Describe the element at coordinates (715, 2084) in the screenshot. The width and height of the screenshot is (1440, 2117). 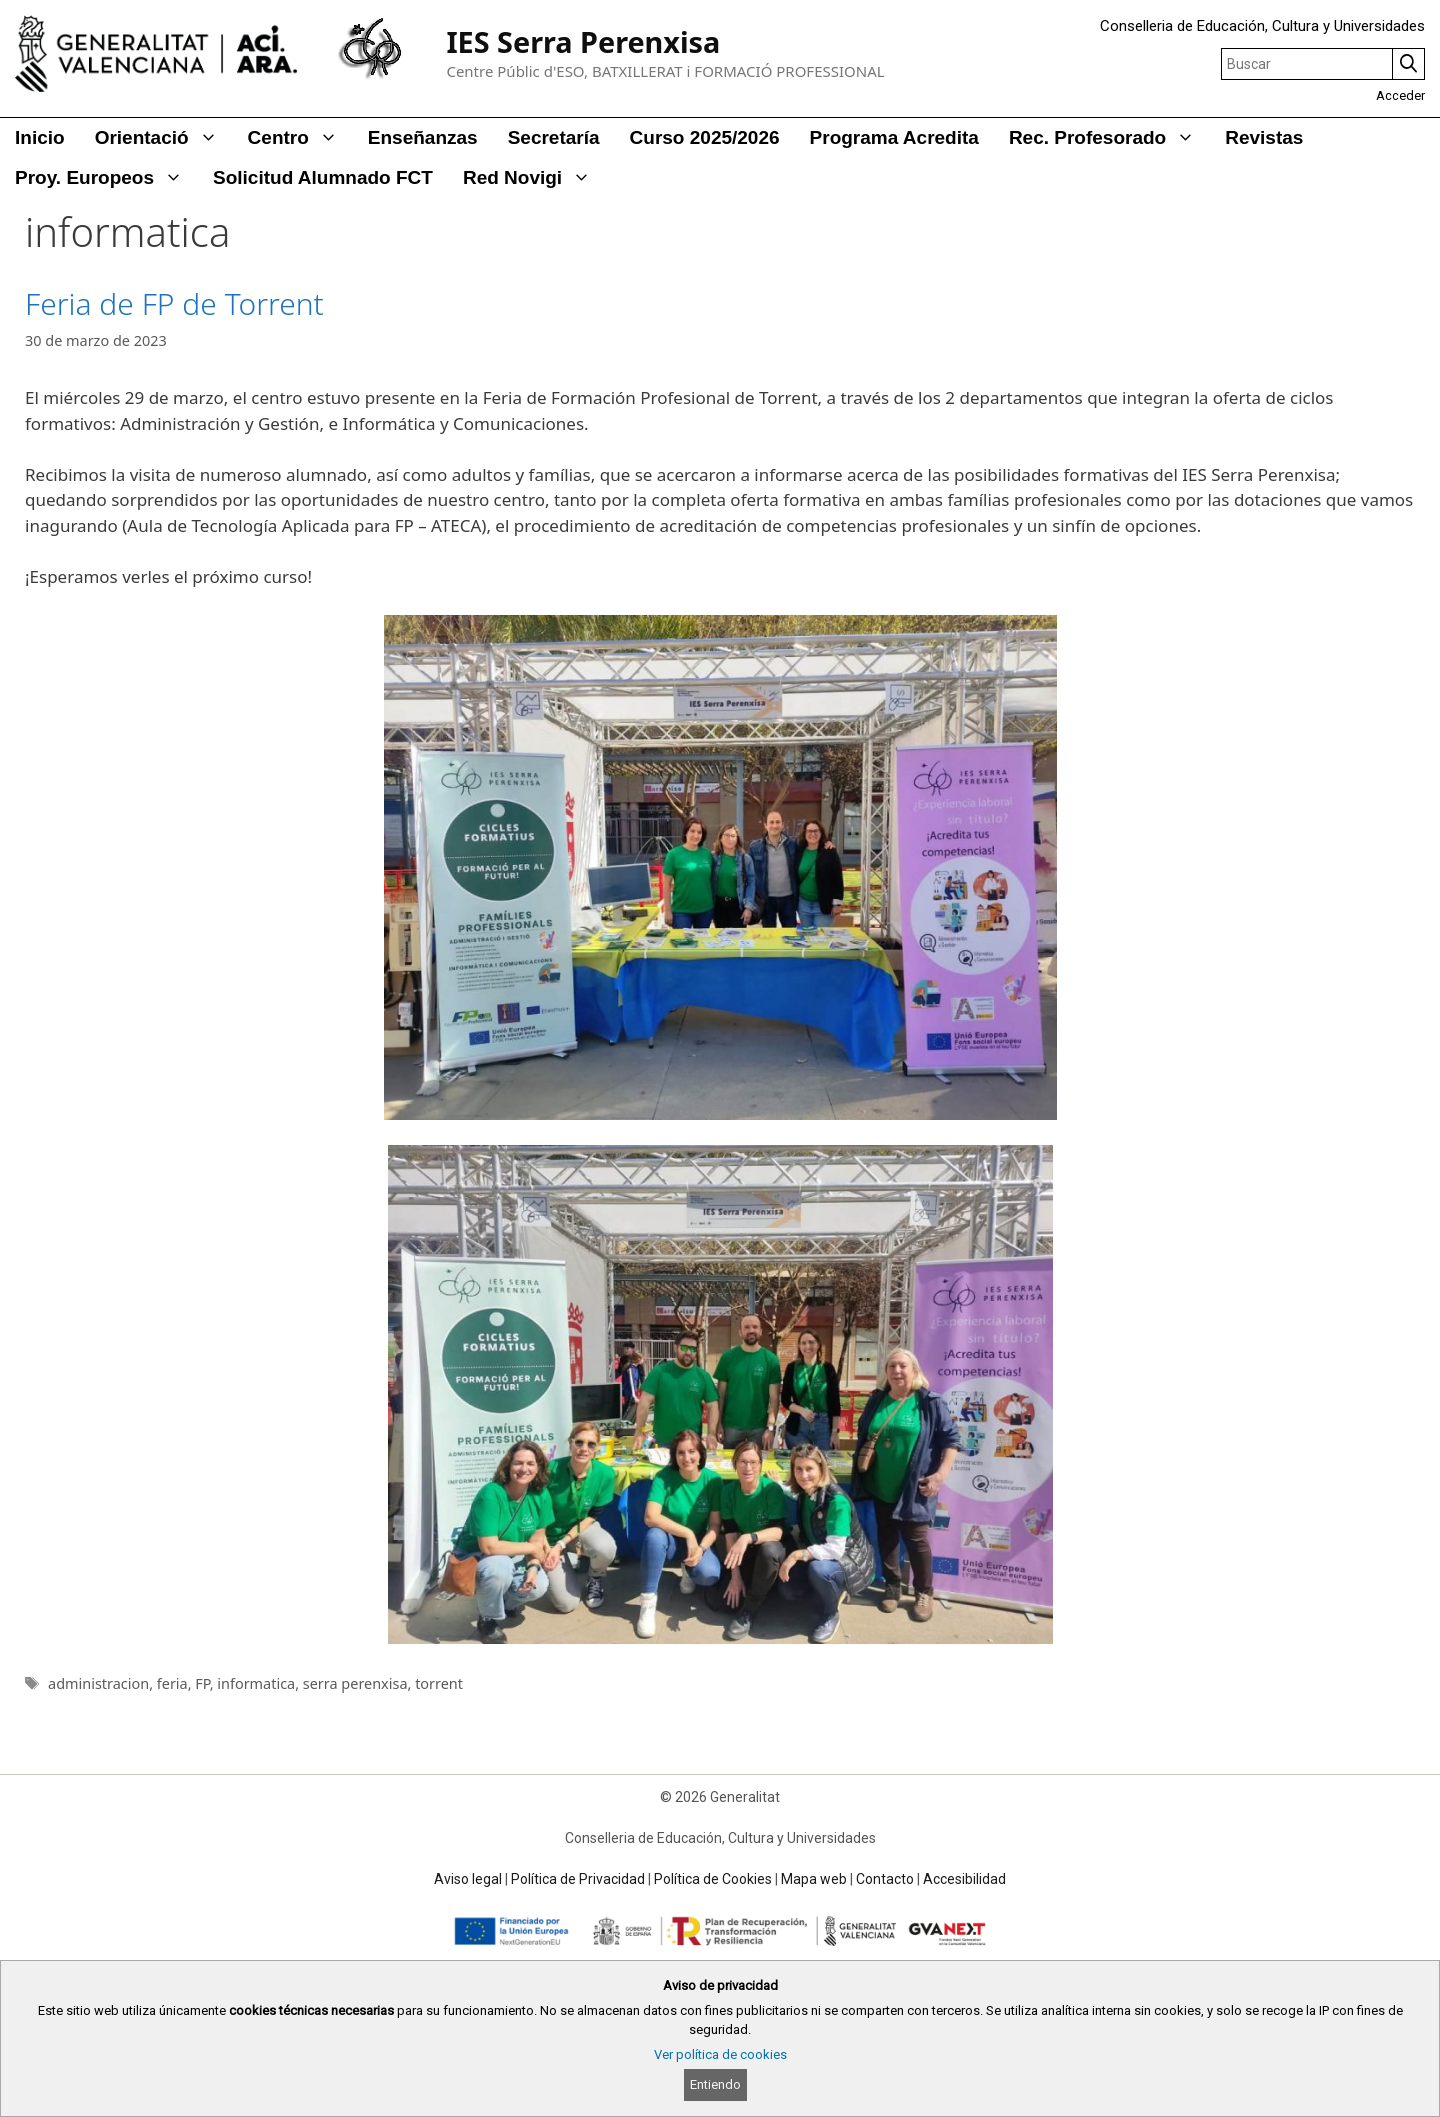
I see `Entiendo` at that location.